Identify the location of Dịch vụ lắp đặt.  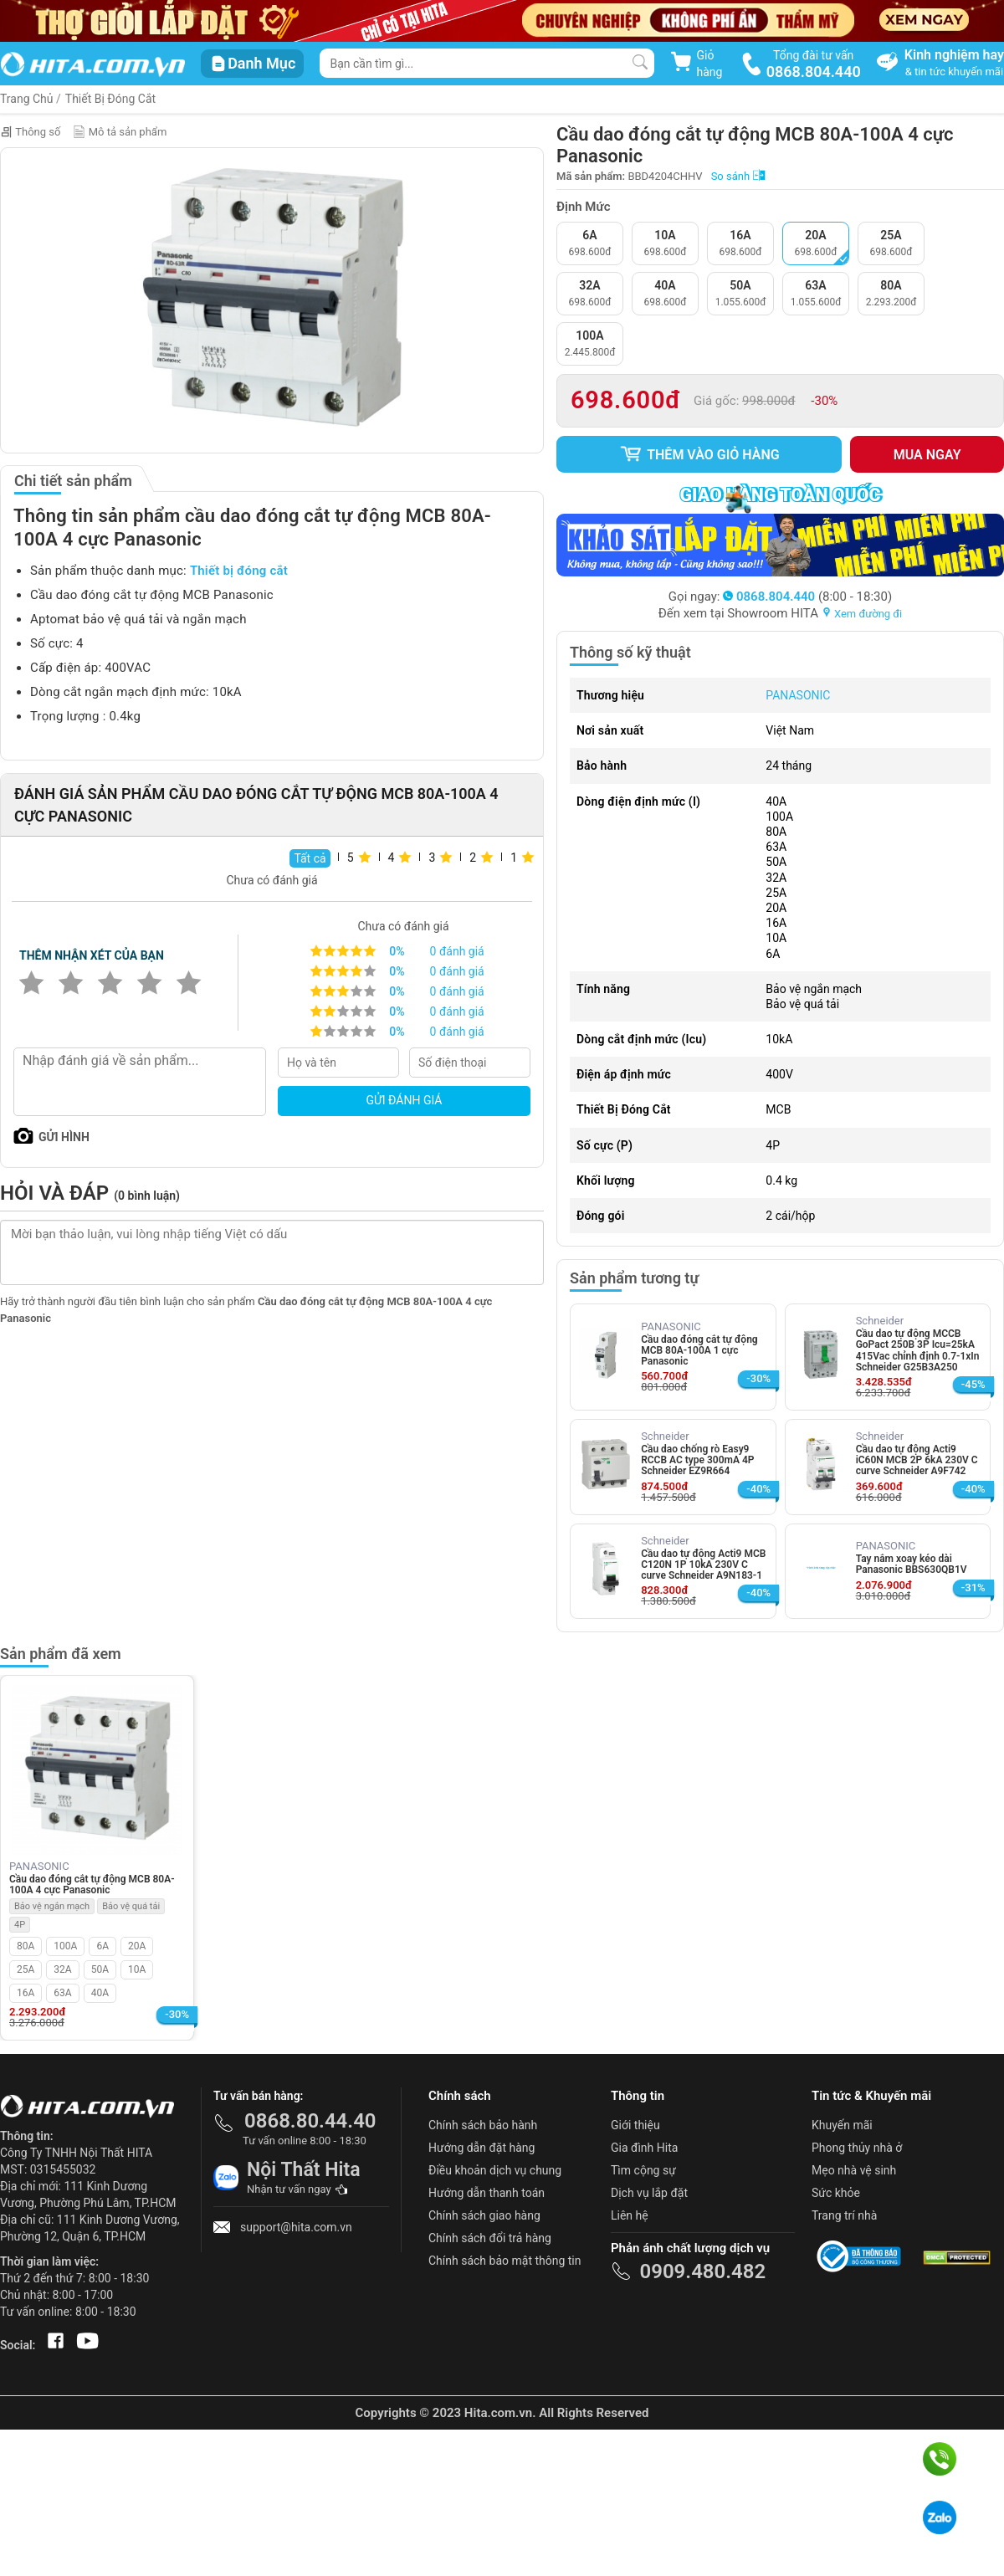
(649, 2193).